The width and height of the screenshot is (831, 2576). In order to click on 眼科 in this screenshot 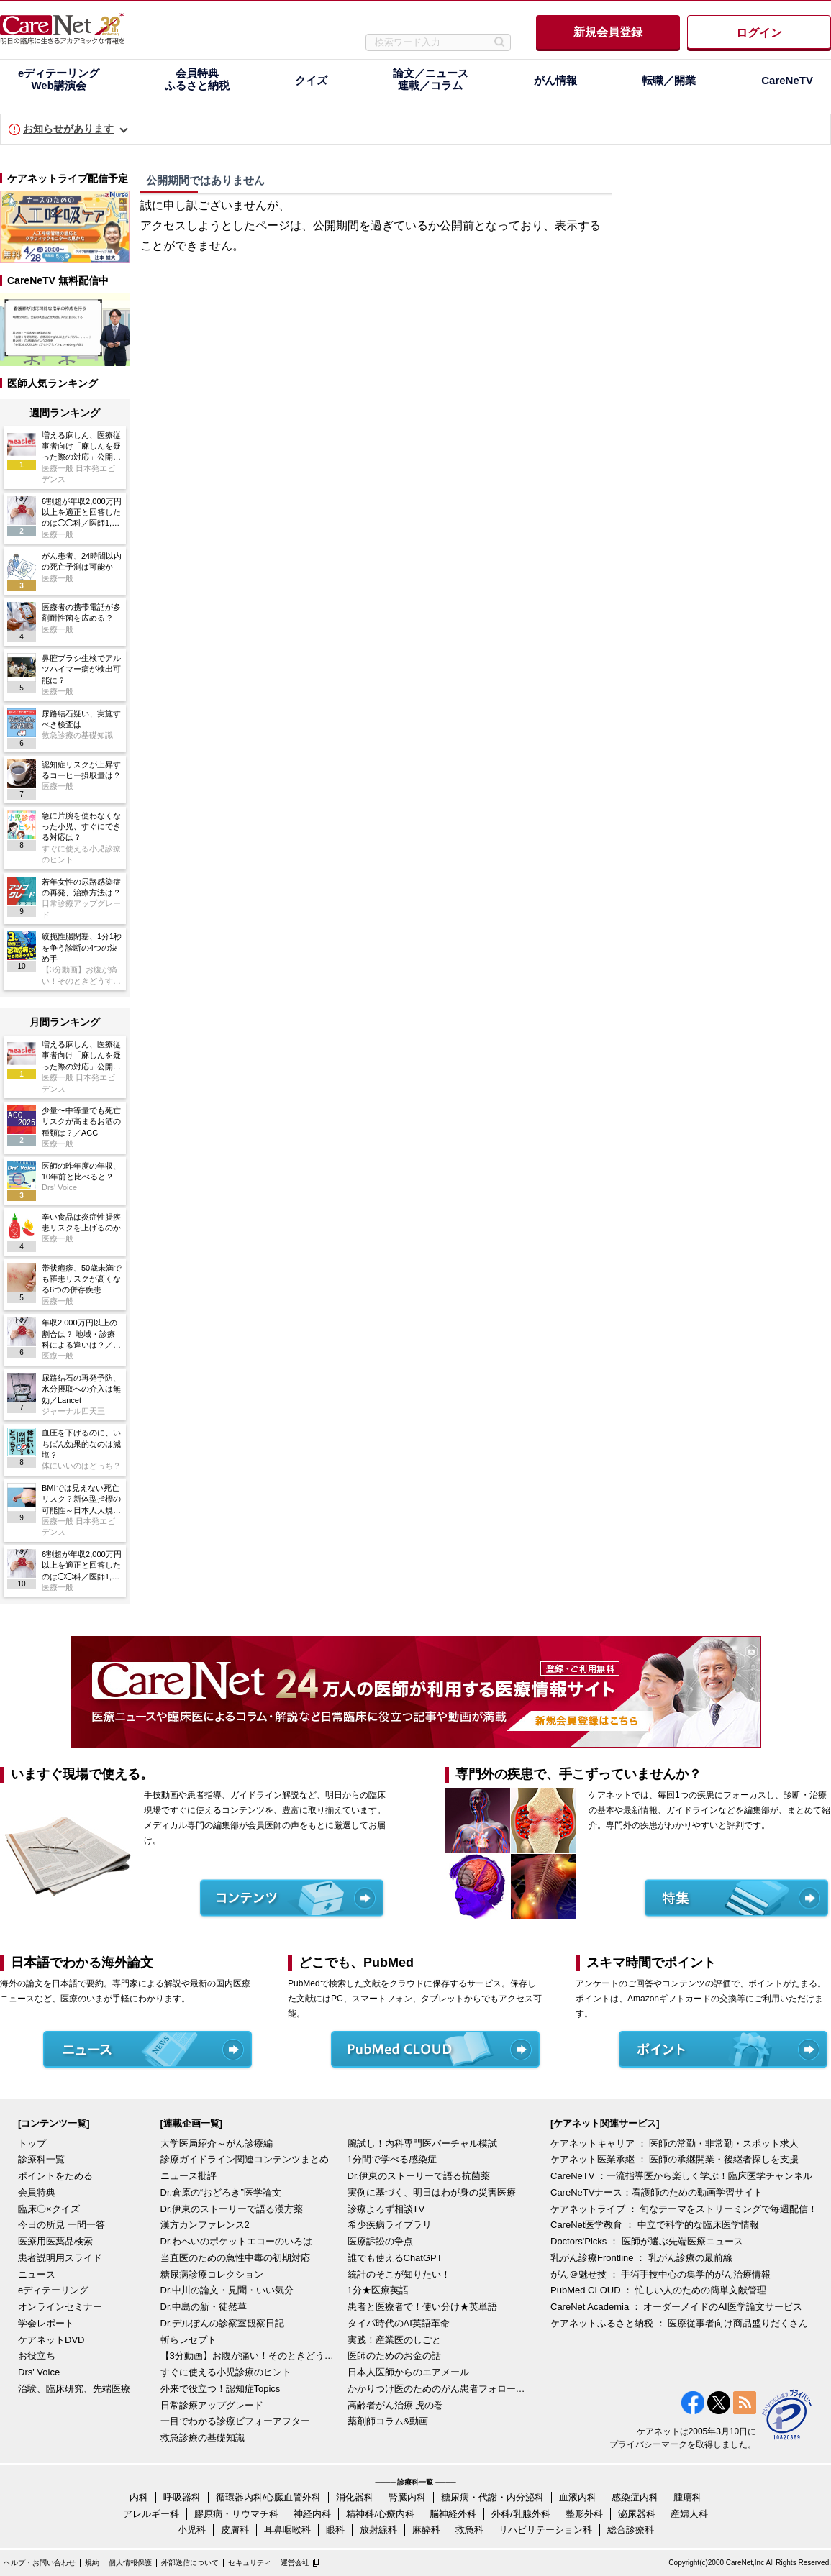, I will do `click(335, 2529)`.